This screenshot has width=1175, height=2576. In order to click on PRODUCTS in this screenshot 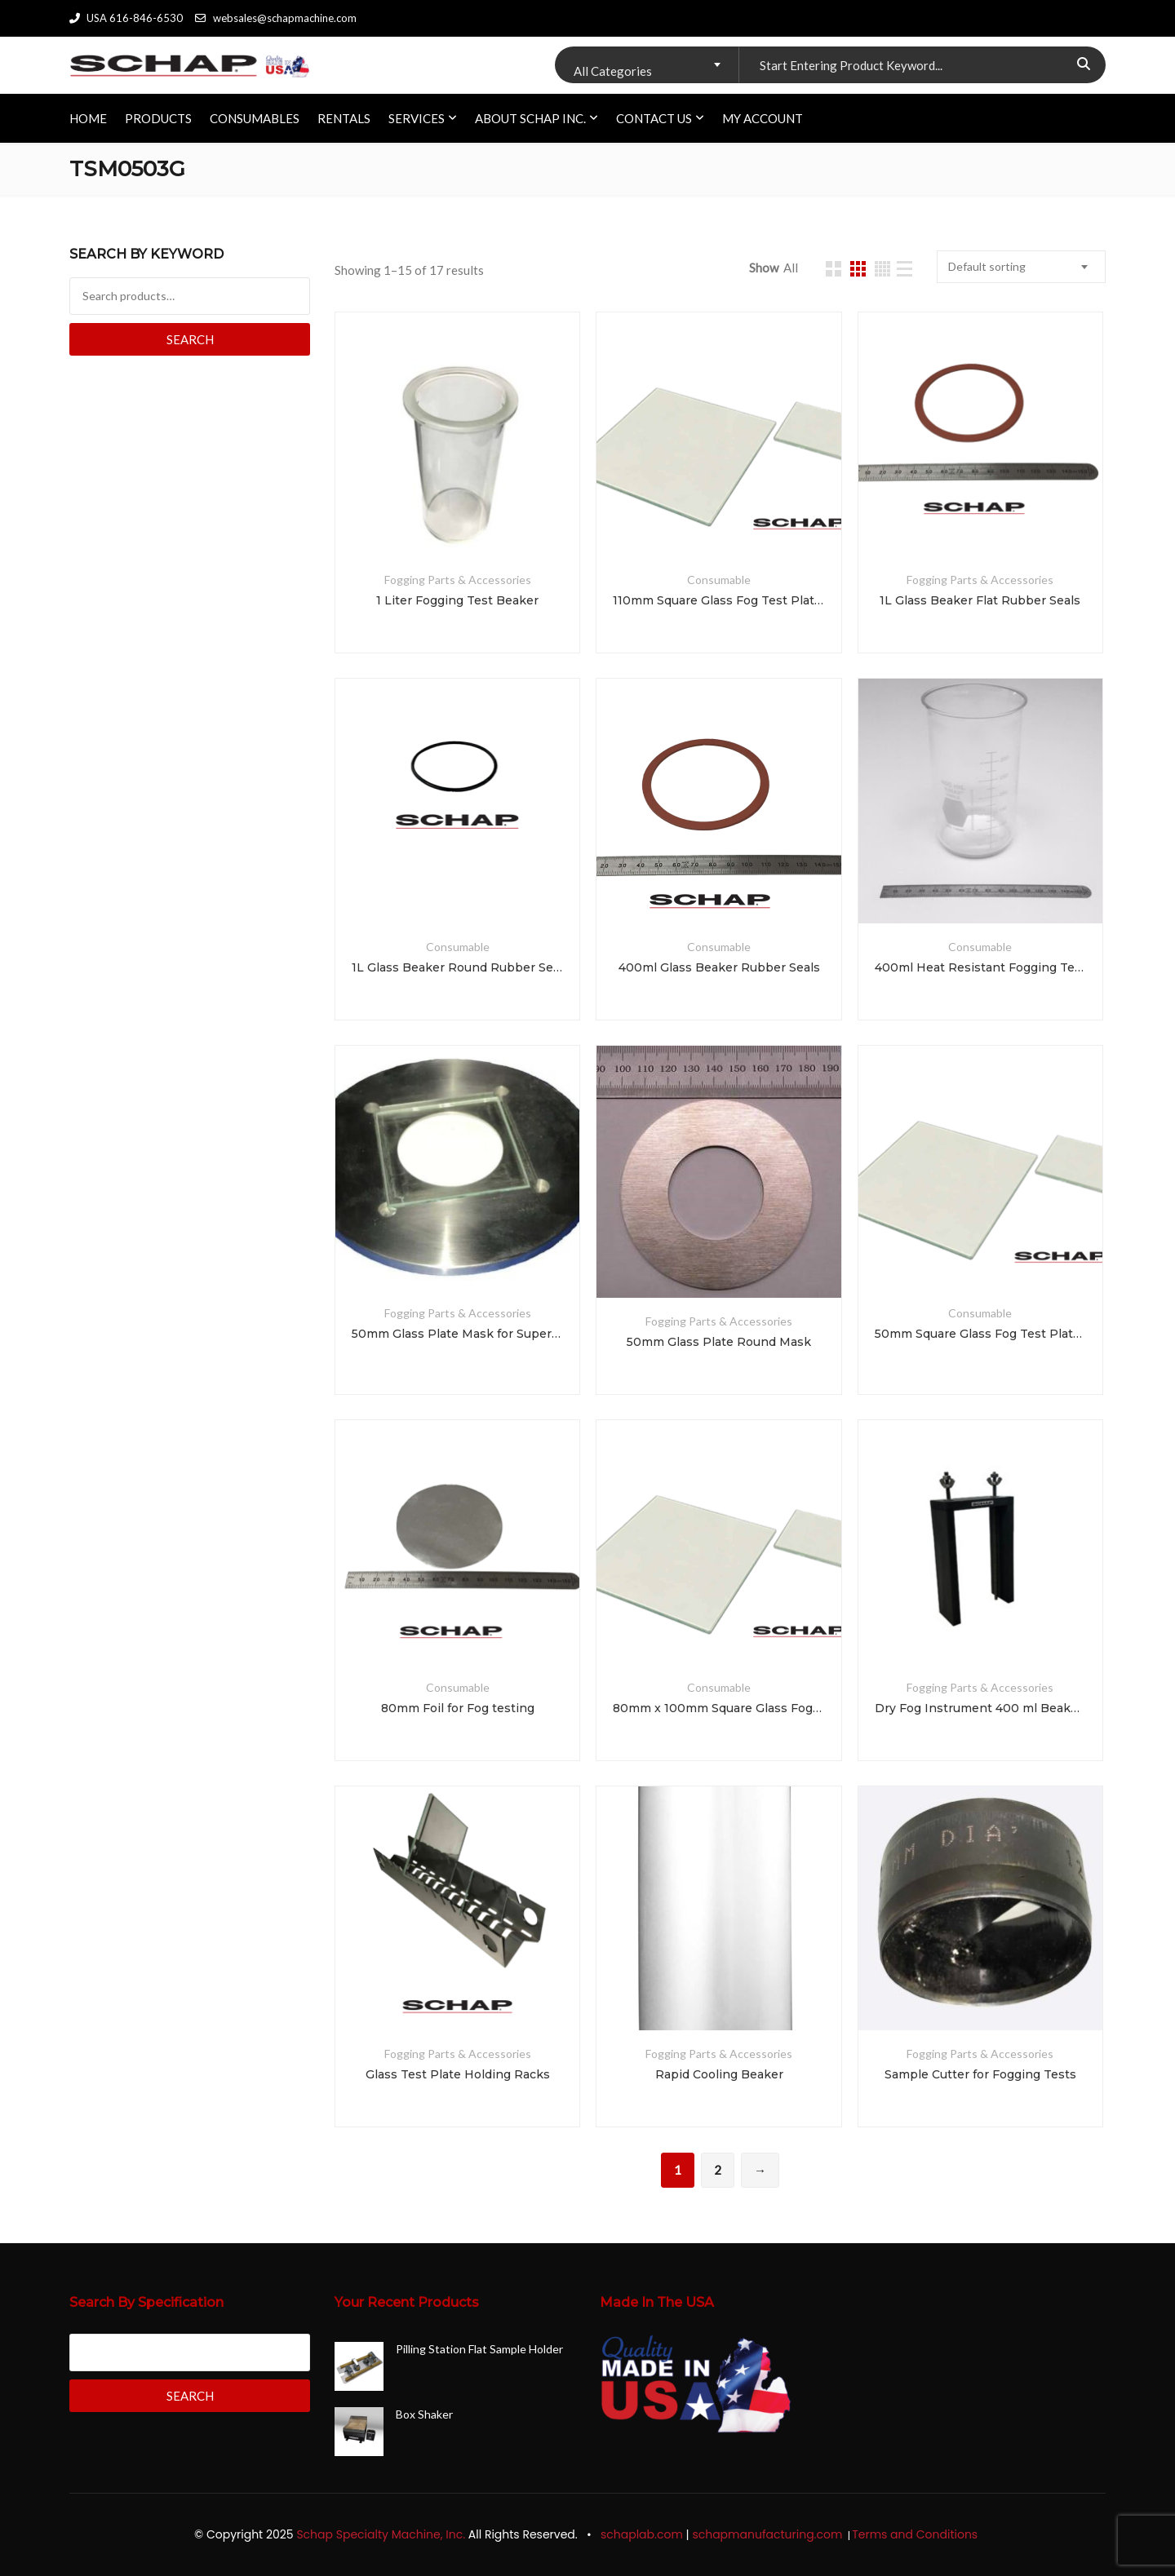, I will do `click(158, 118)`.